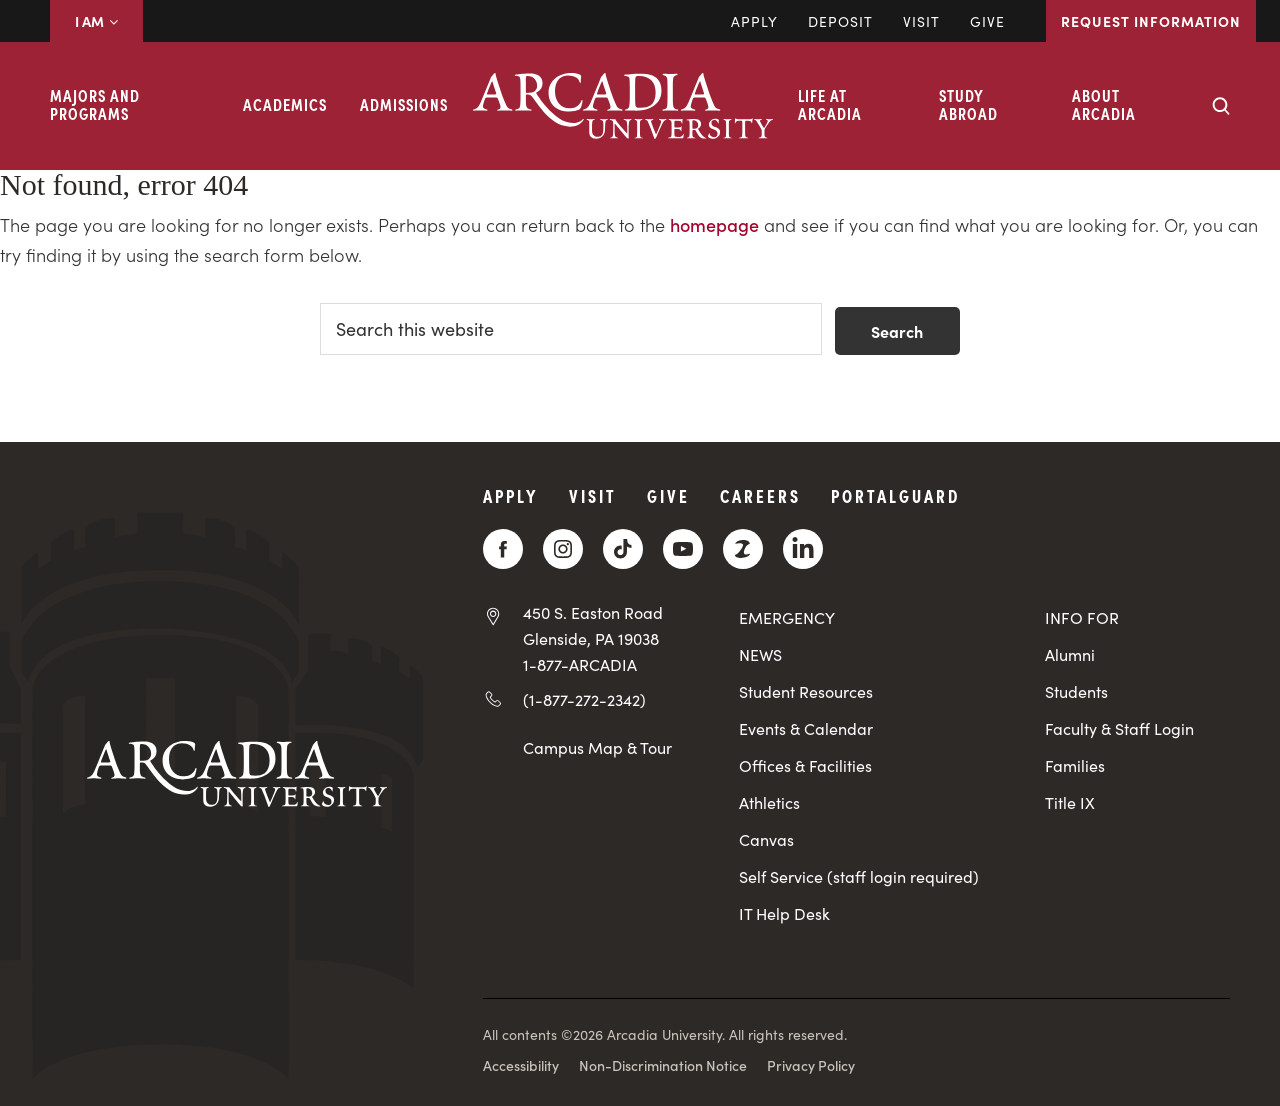 This screenshot has height=1106, width=1280. I want to click on Canvas, so click(766, 839).